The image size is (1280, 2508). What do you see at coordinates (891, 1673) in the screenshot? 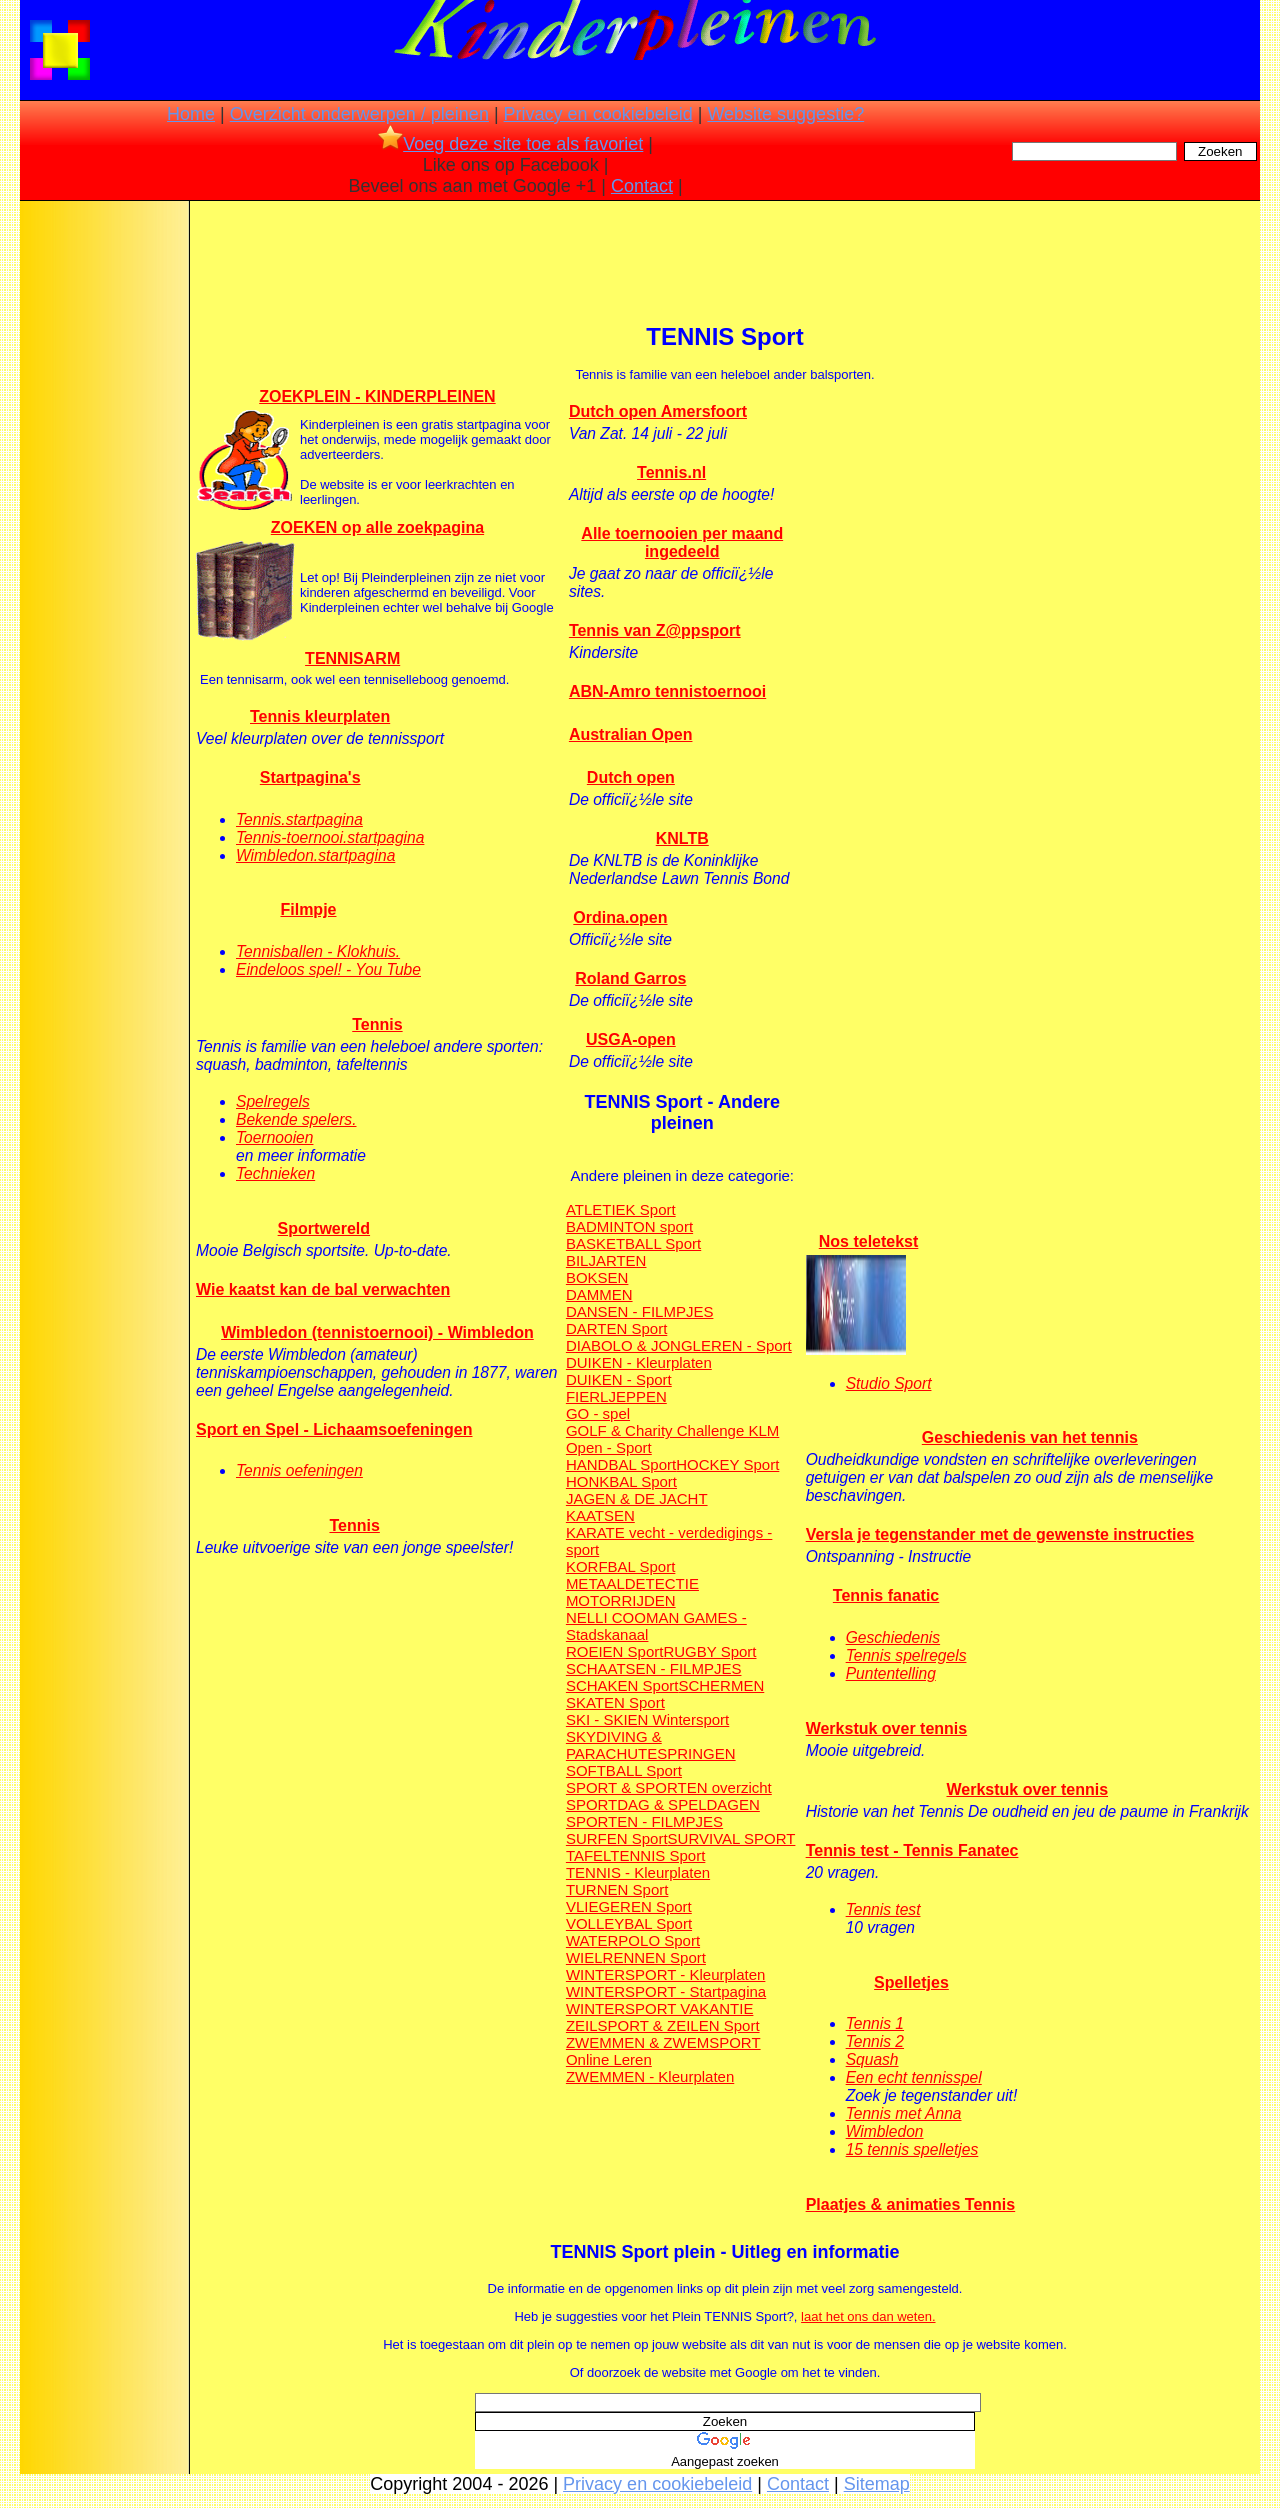
I see `Puntentelling` at bounding box center [891, 1673].